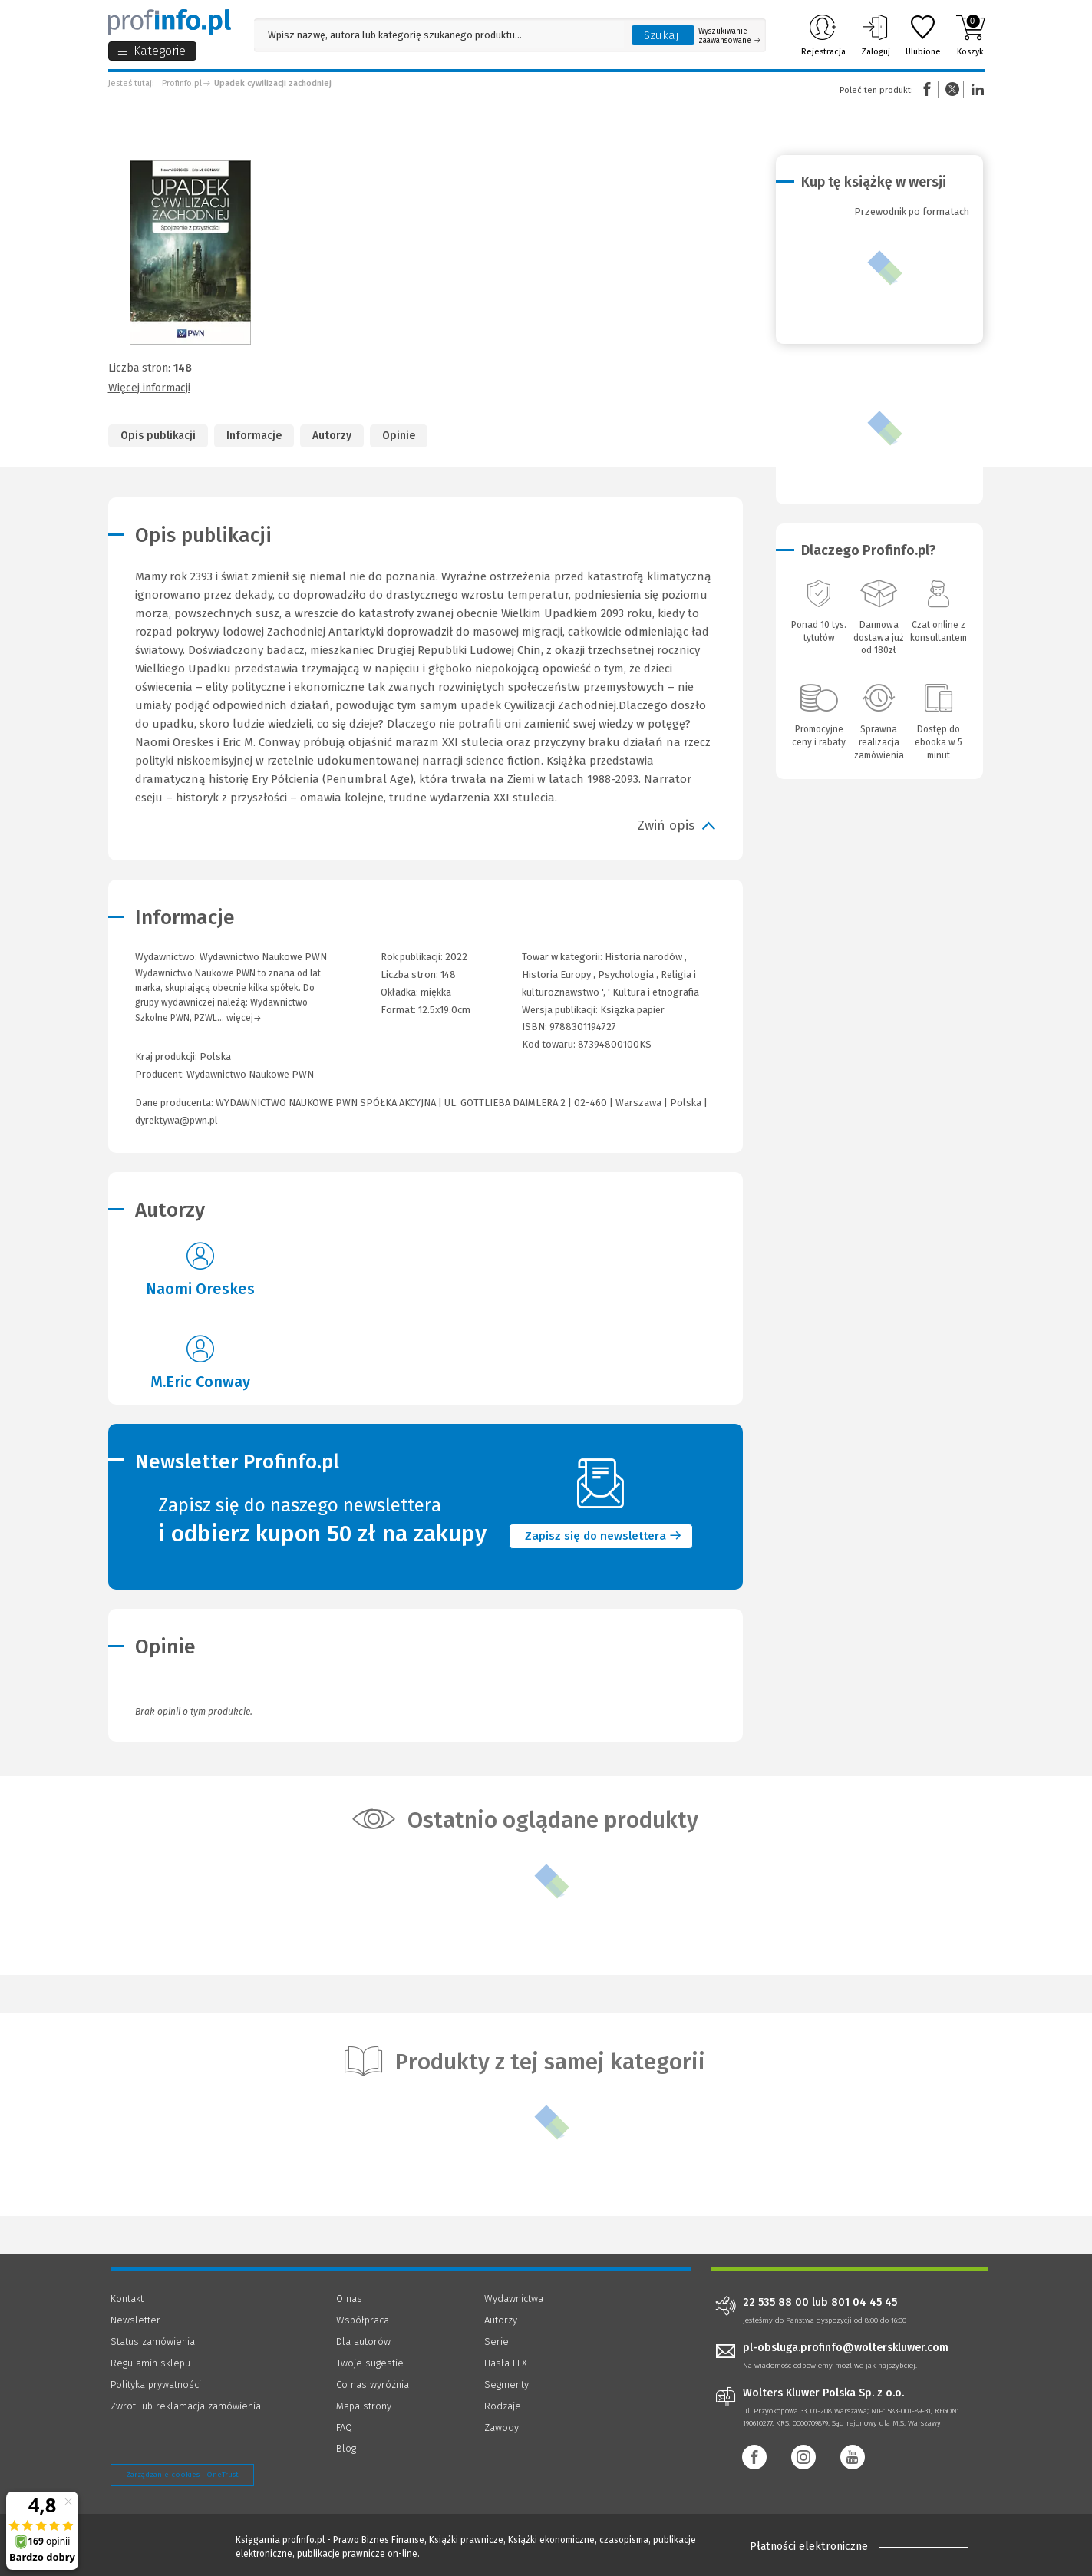 The width and height of the screenshot is (1092, 2576). I want to click on Regulamin sklepu, so click(150, 2363).